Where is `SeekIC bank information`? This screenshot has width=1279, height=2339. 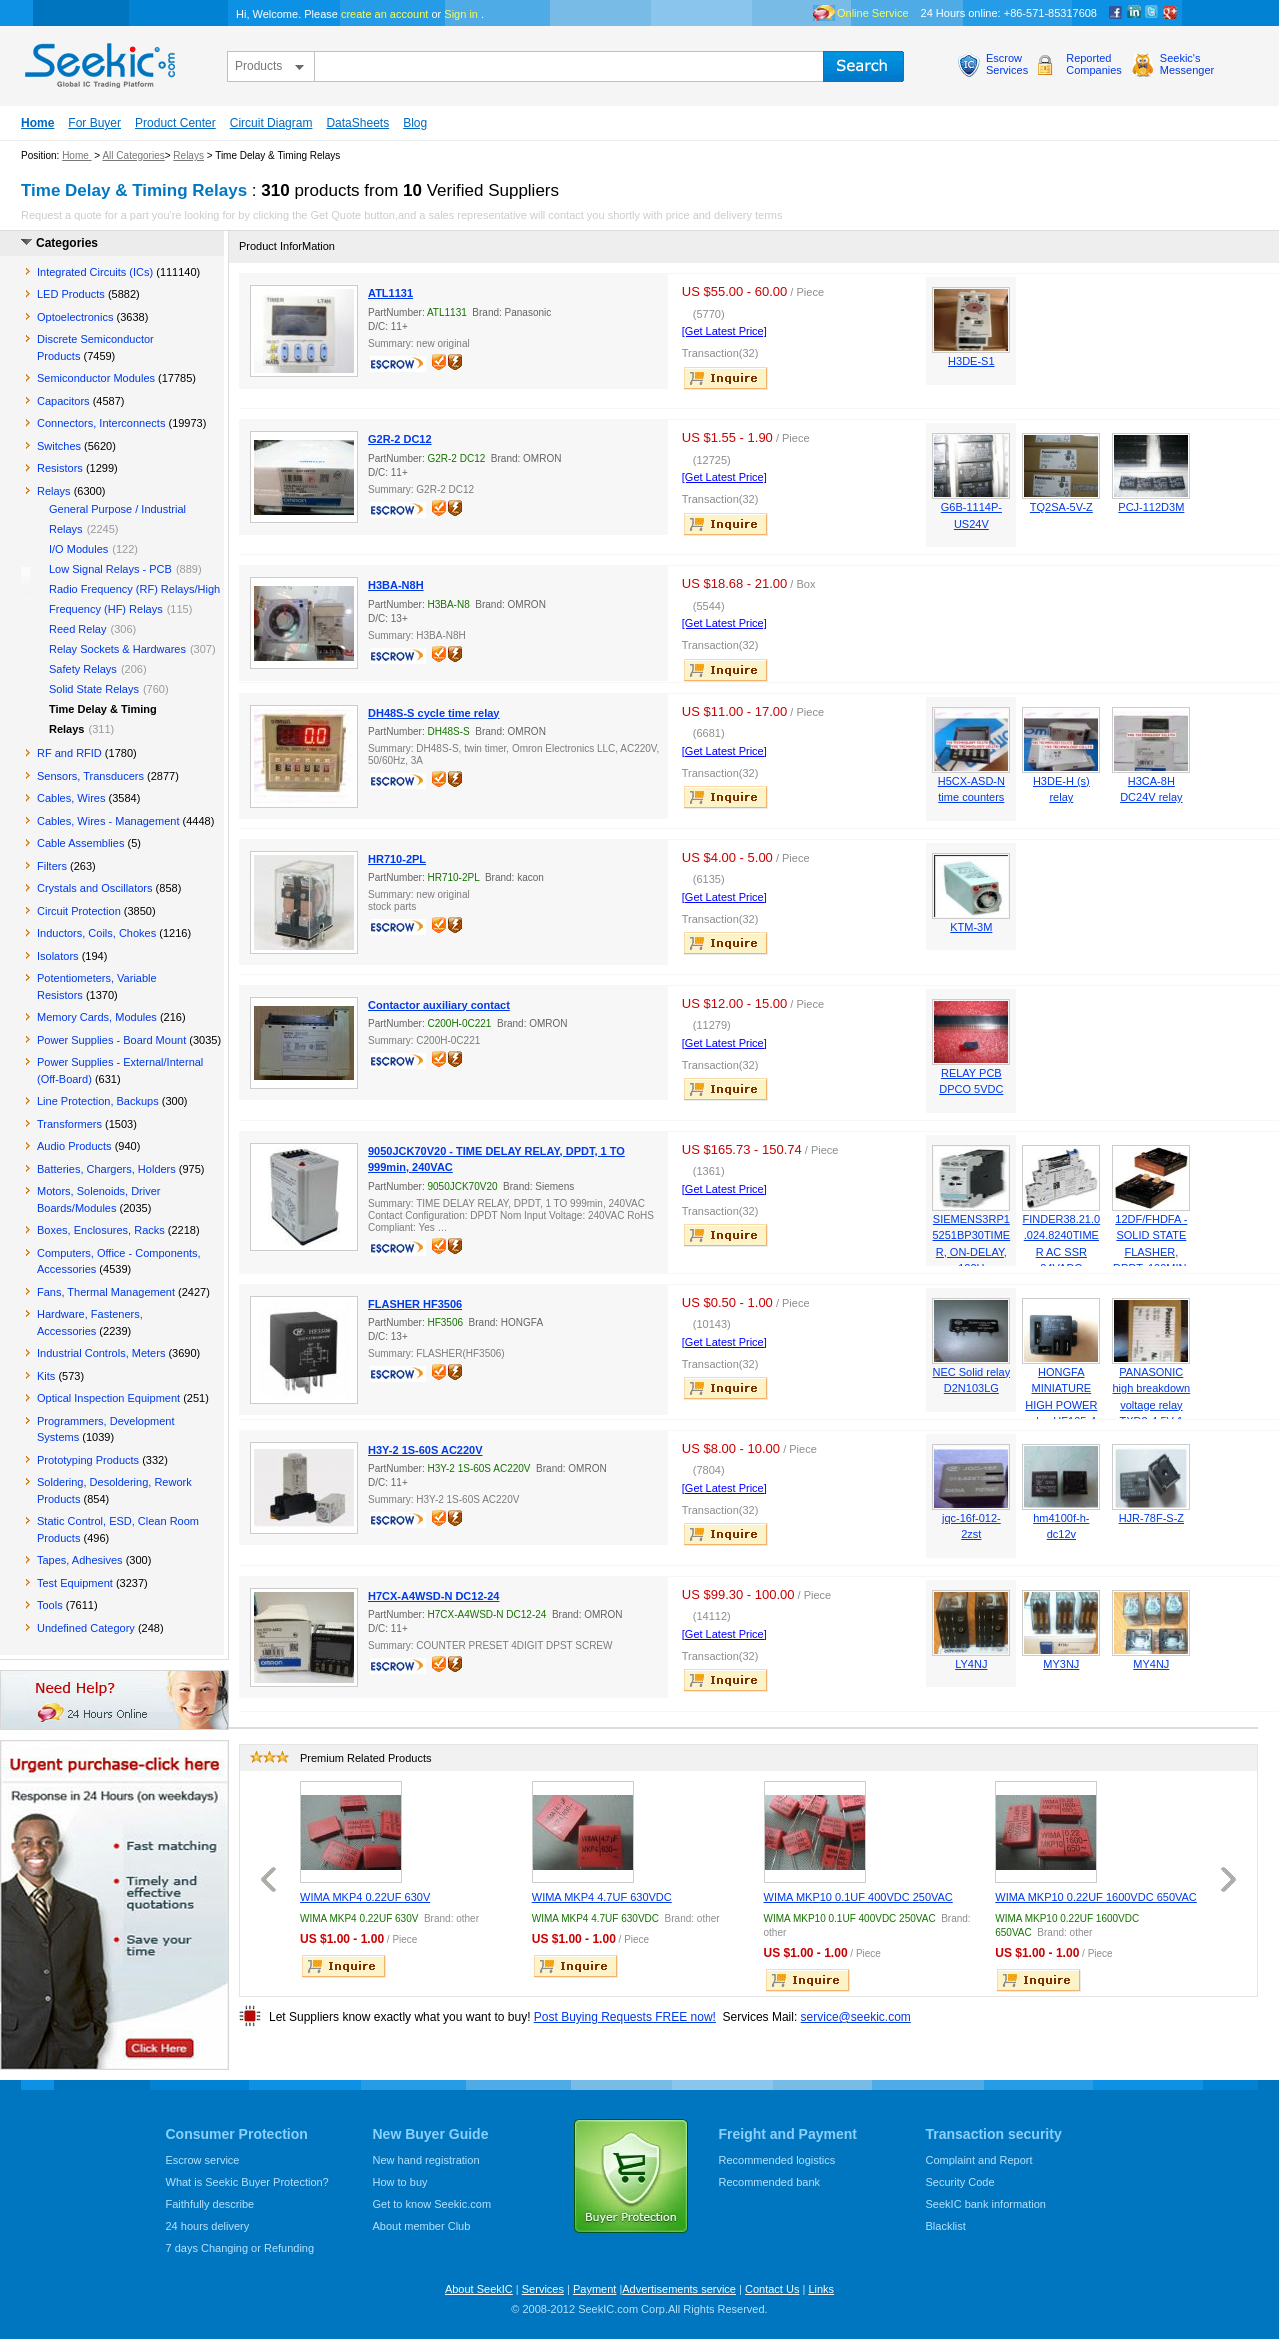
SeekIC bank information is located at coordinates (986, 2204).